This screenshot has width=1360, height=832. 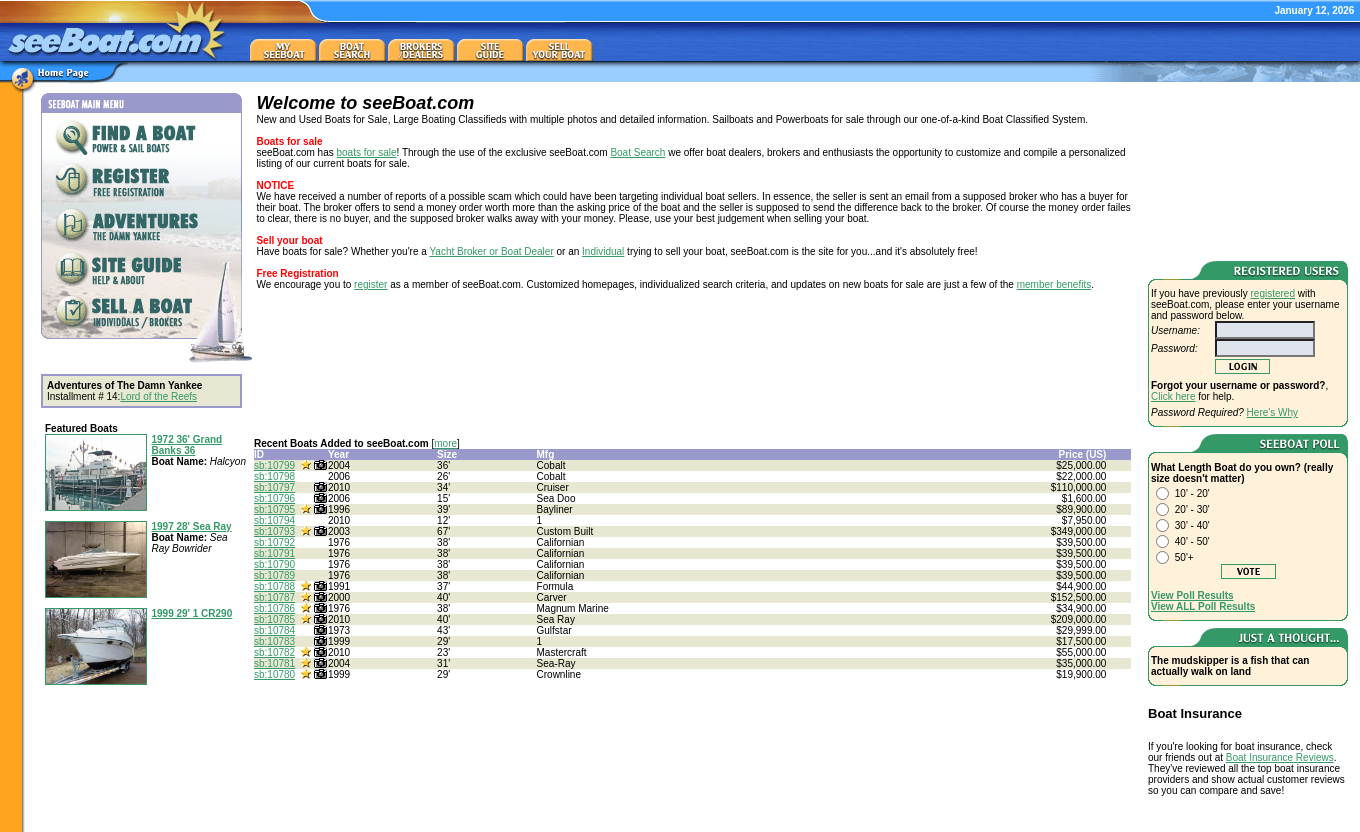 What do you see at coordinates (274, 564) in the screenshot?
I see `sb:10790` at bounding box center [274, 564].